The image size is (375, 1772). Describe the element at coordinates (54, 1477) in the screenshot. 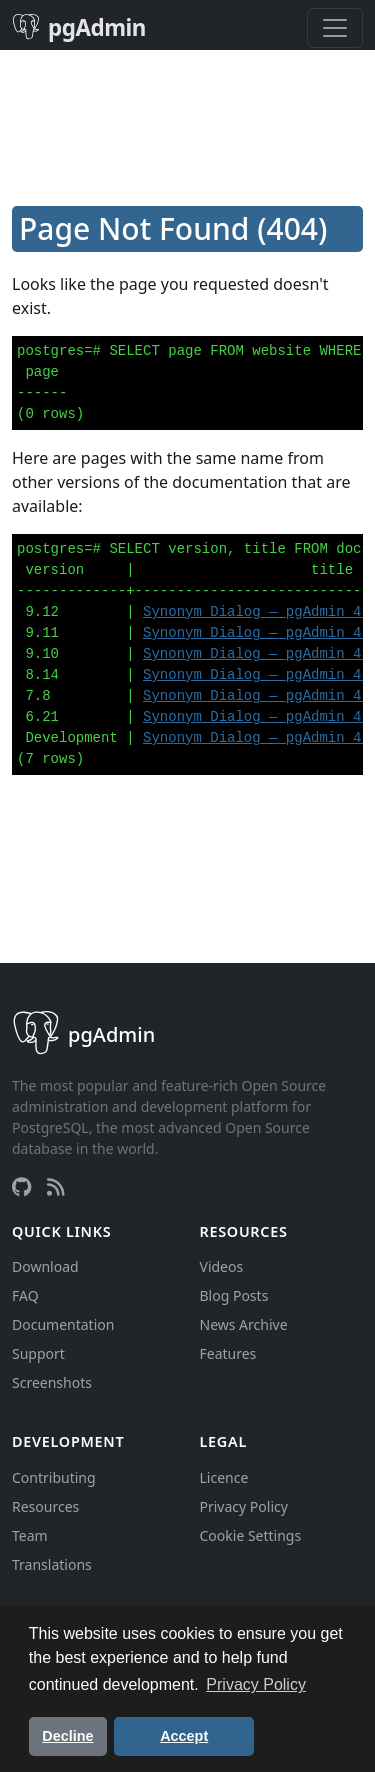

I see `Contributing` at that location.